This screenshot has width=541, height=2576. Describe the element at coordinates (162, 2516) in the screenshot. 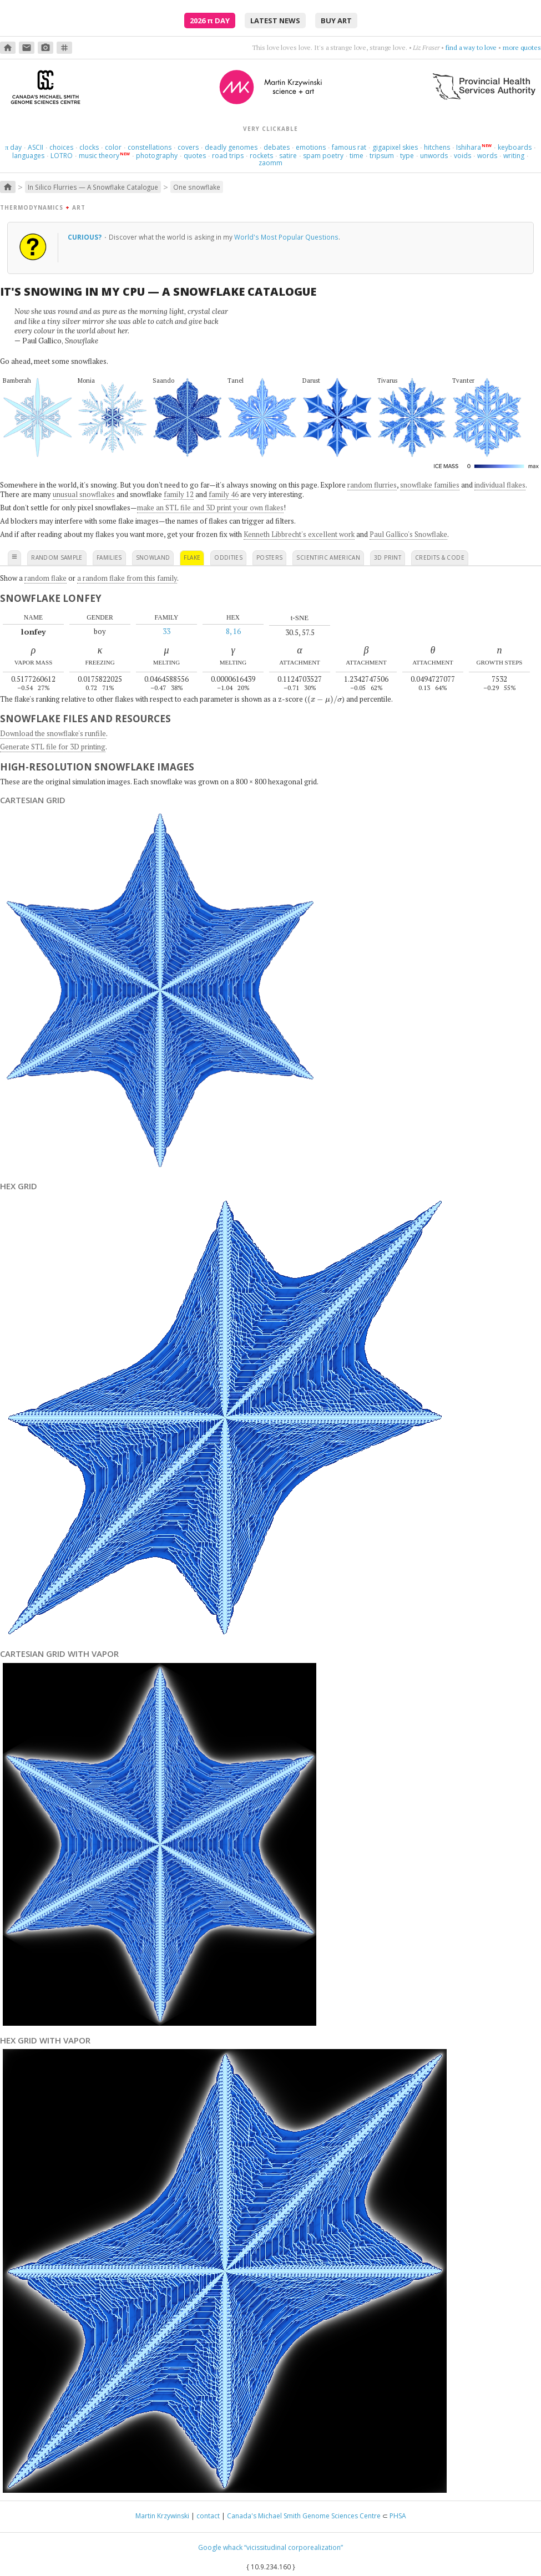

I see `Martin Krzywinski` at that location.